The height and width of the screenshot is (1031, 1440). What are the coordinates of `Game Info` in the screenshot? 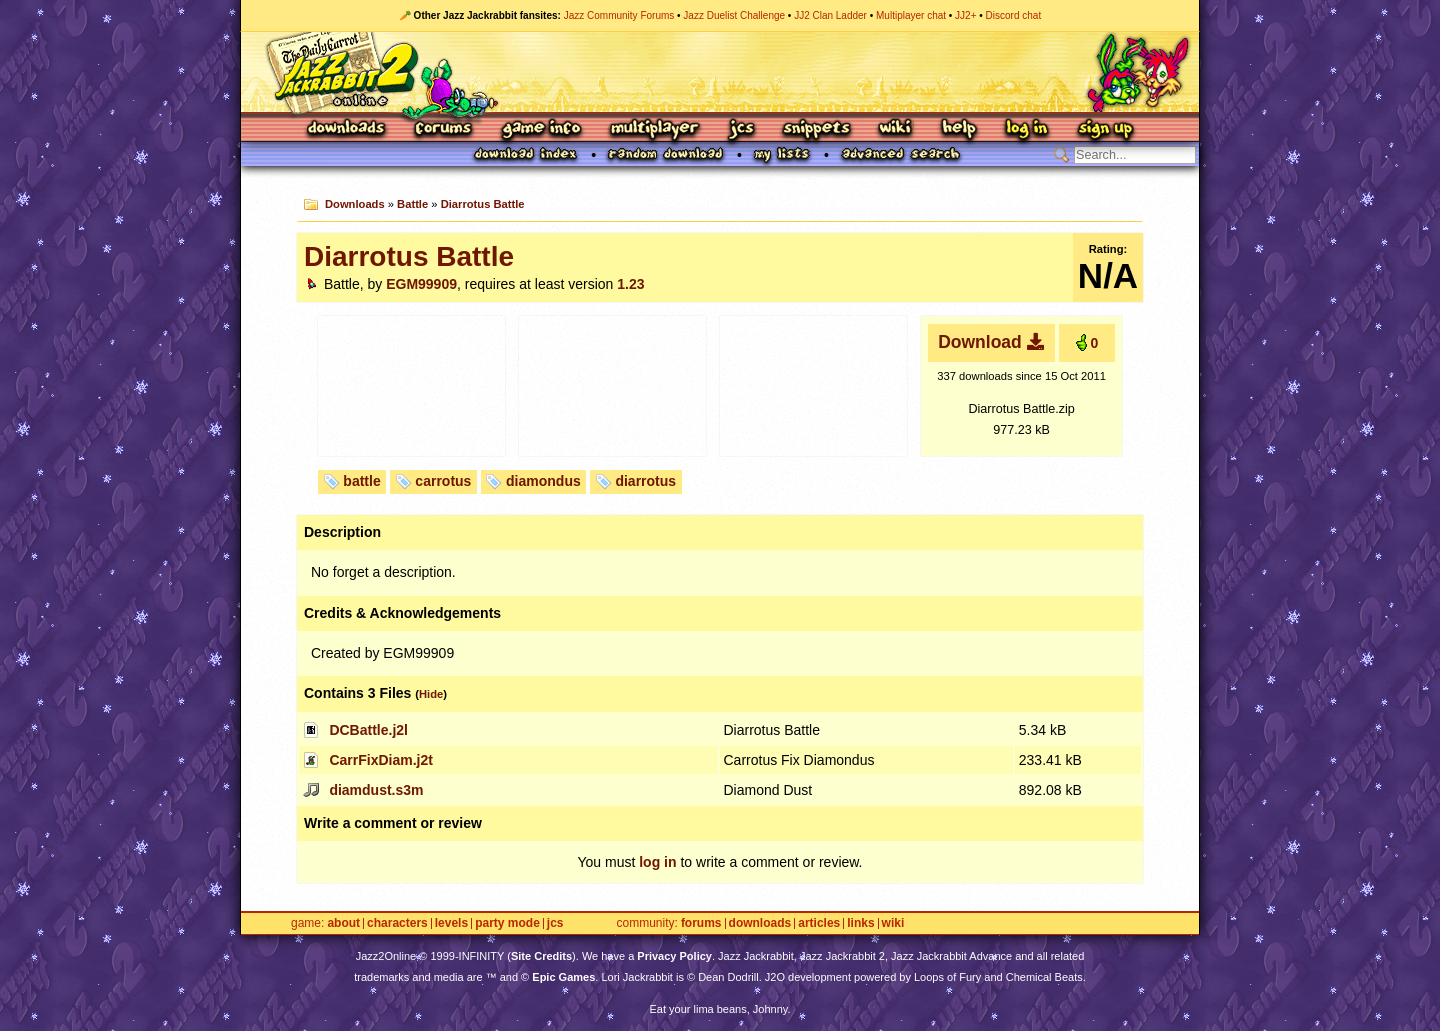 It's located at (541, 129).